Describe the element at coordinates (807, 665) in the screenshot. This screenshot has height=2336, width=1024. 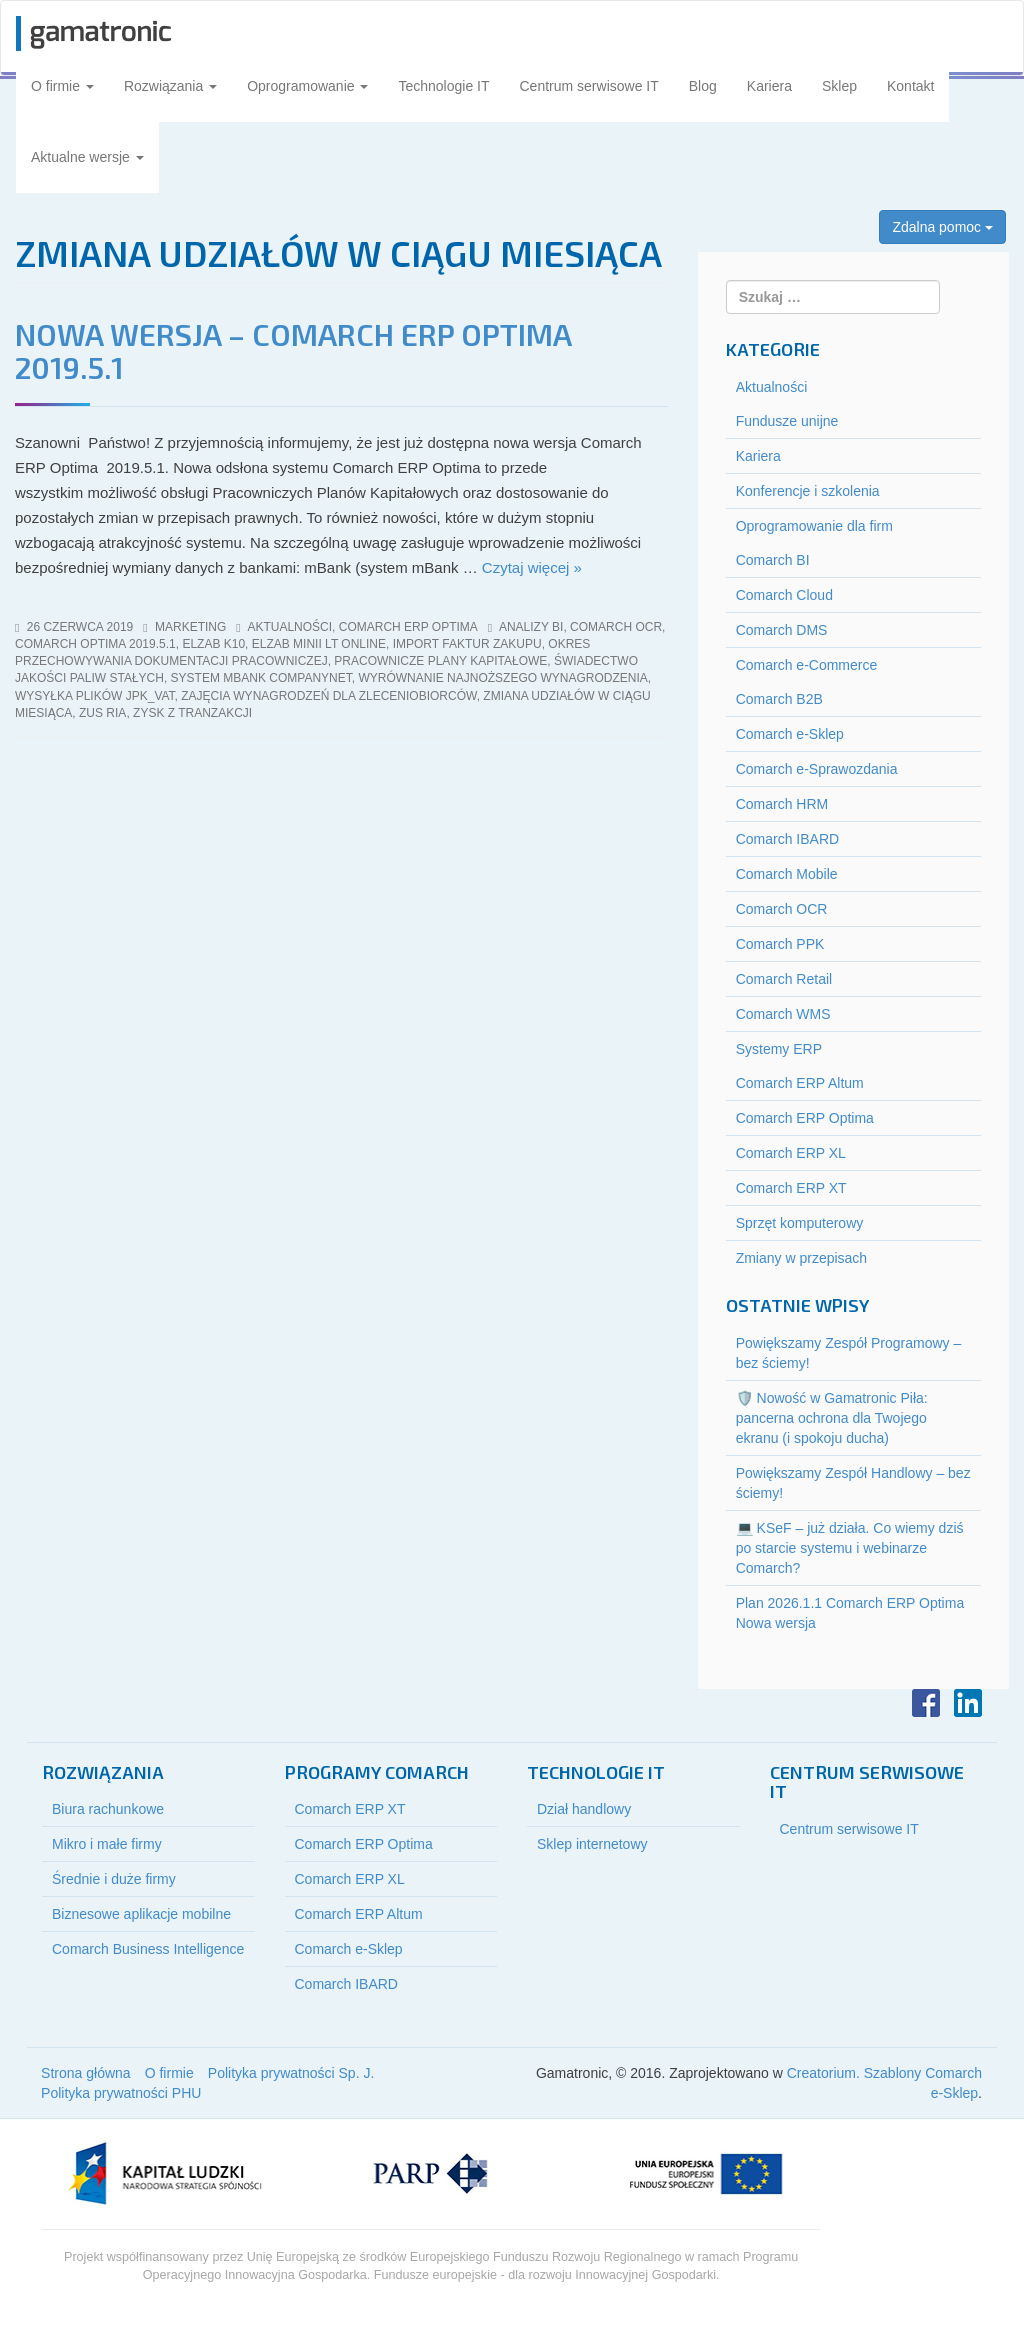
I see `Comarch e-Commerce` at that location.